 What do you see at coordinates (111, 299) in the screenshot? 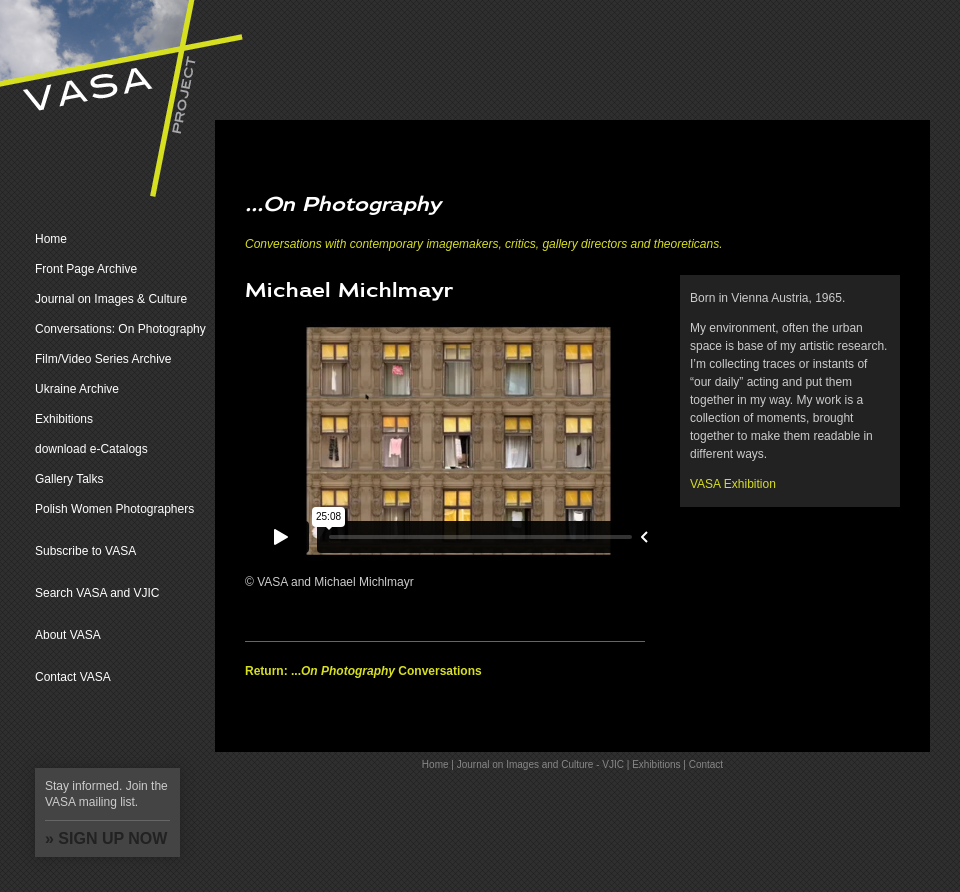
I see `Journal on Images & Culture` at bounding box center [111, 299].